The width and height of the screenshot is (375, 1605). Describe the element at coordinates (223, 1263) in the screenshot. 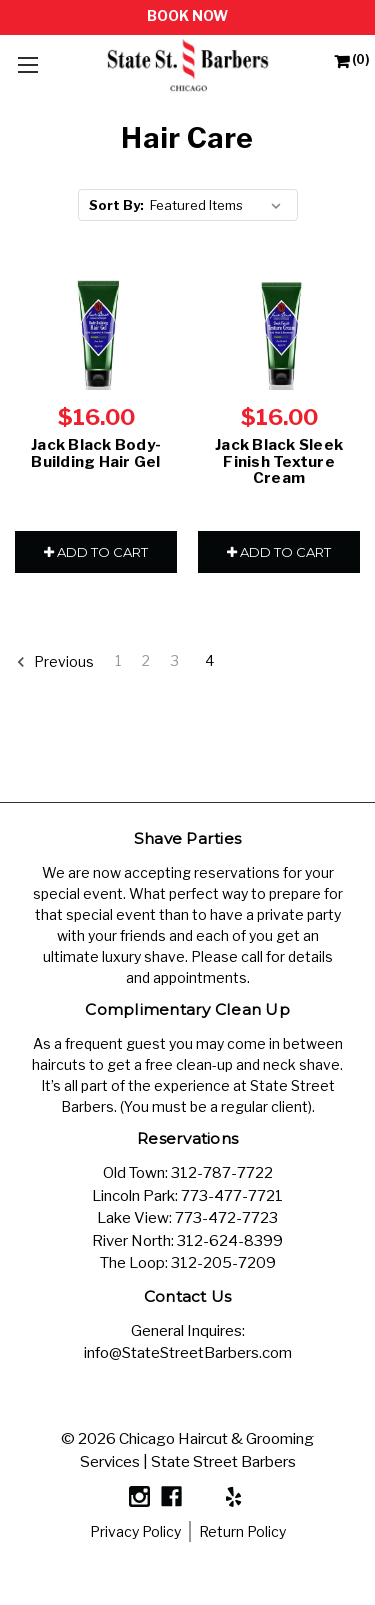

I see `312-205-7209` at that location.